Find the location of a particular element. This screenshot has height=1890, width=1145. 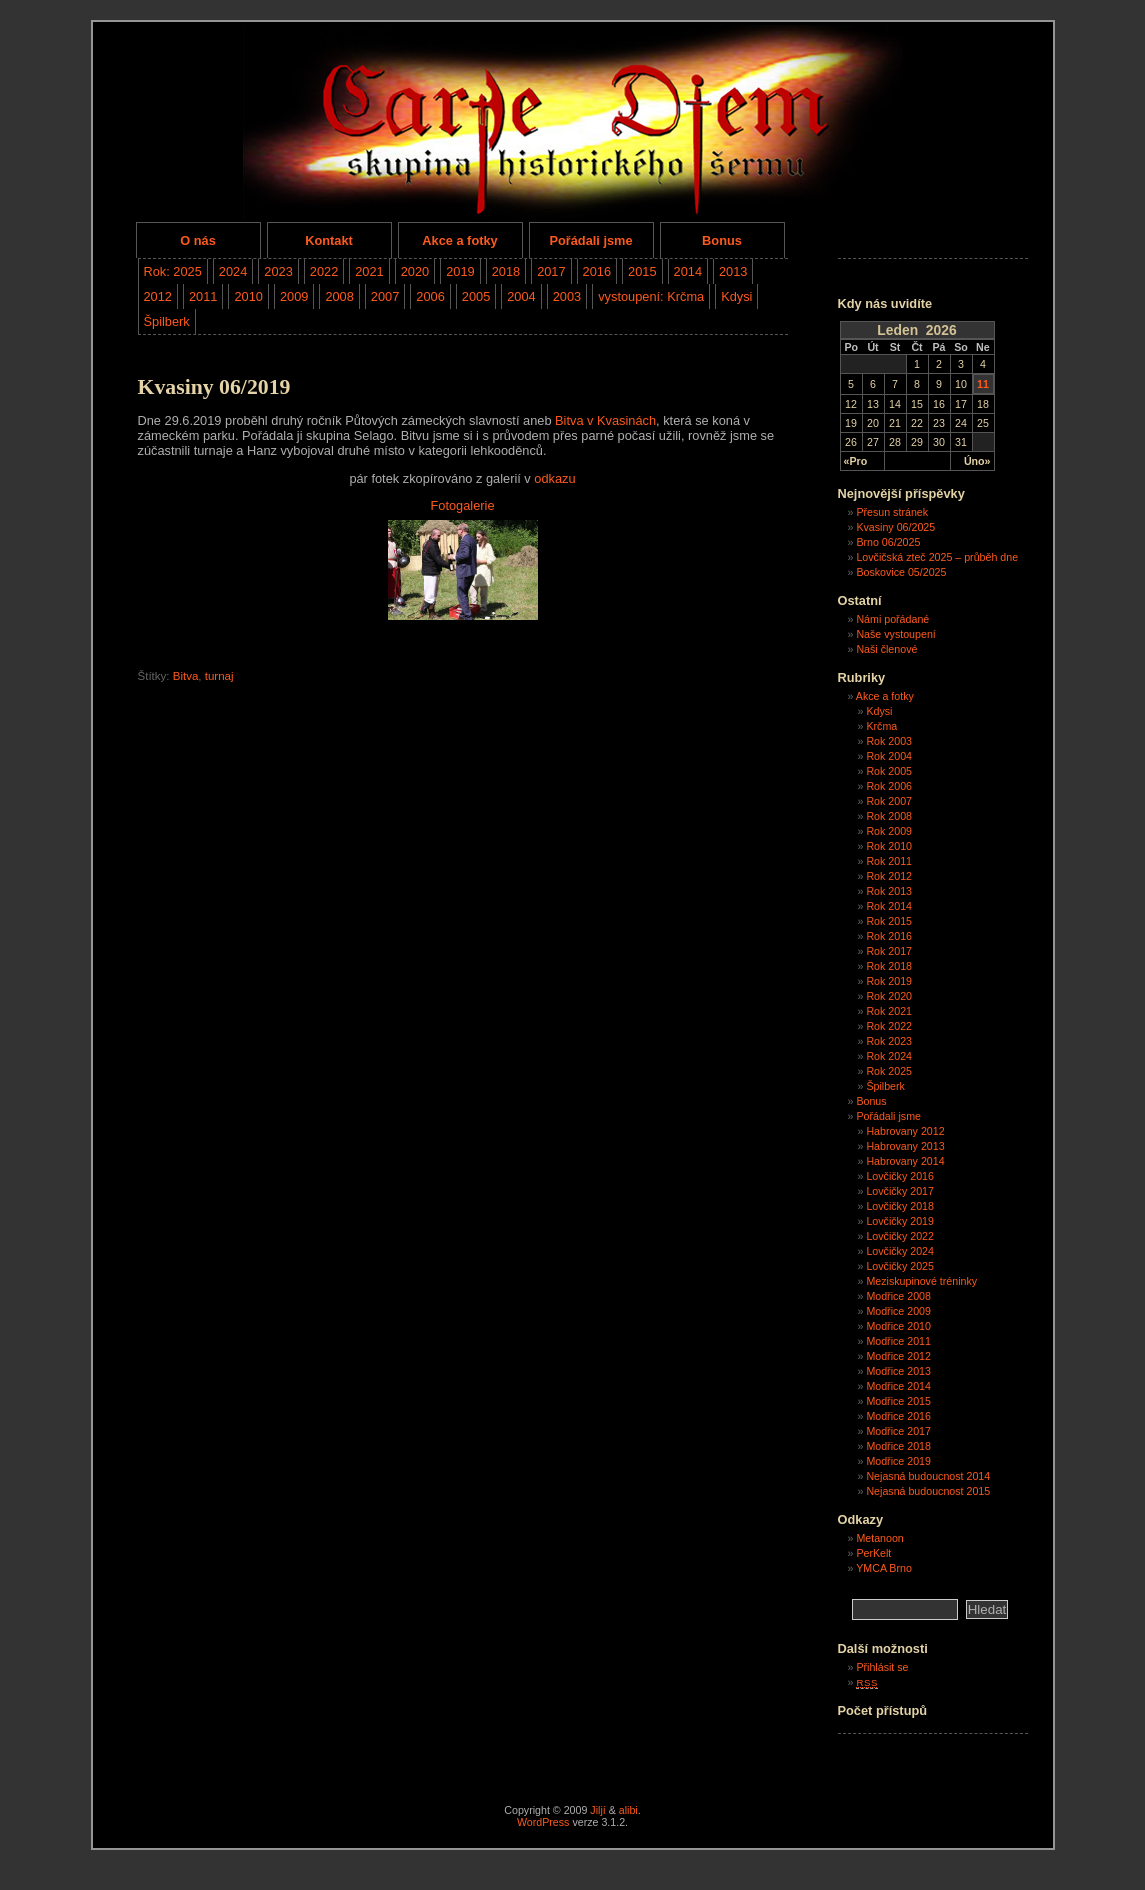

YMCA Brno is located at coordinates (884, 1568).